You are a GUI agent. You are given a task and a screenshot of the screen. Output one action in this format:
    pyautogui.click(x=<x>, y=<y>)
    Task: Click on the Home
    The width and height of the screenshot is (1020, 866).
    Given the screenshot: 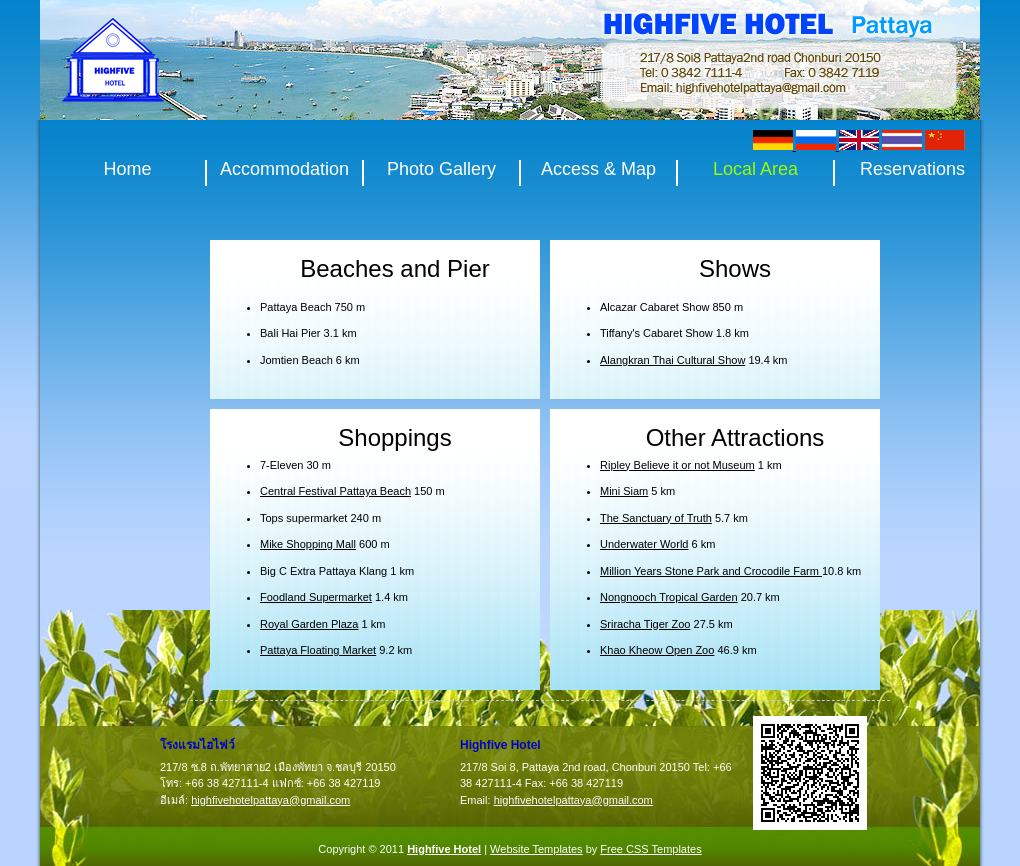 What is the action you would take?
    pyautogui.click(x=127, y=169)
    